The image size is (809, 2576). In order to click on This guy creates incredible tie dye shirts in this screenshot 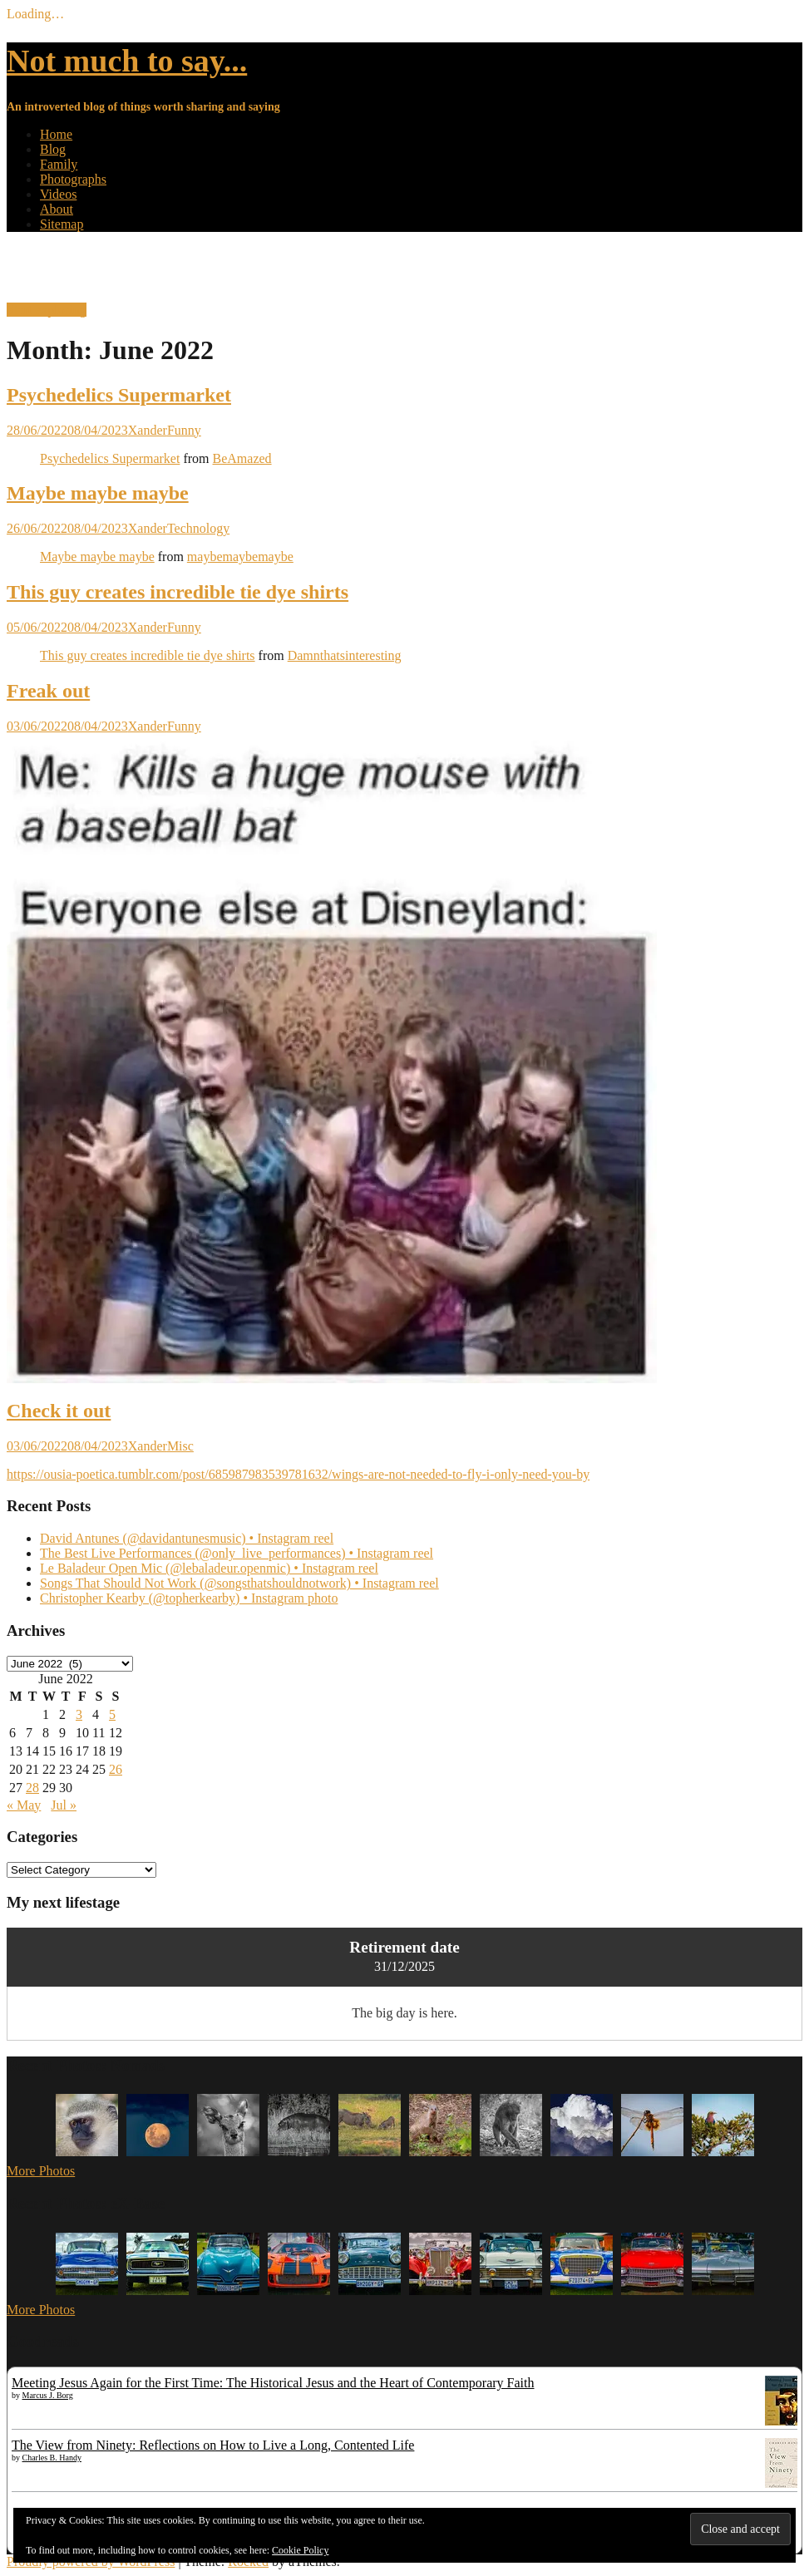, I will do `click(177, 592)`.